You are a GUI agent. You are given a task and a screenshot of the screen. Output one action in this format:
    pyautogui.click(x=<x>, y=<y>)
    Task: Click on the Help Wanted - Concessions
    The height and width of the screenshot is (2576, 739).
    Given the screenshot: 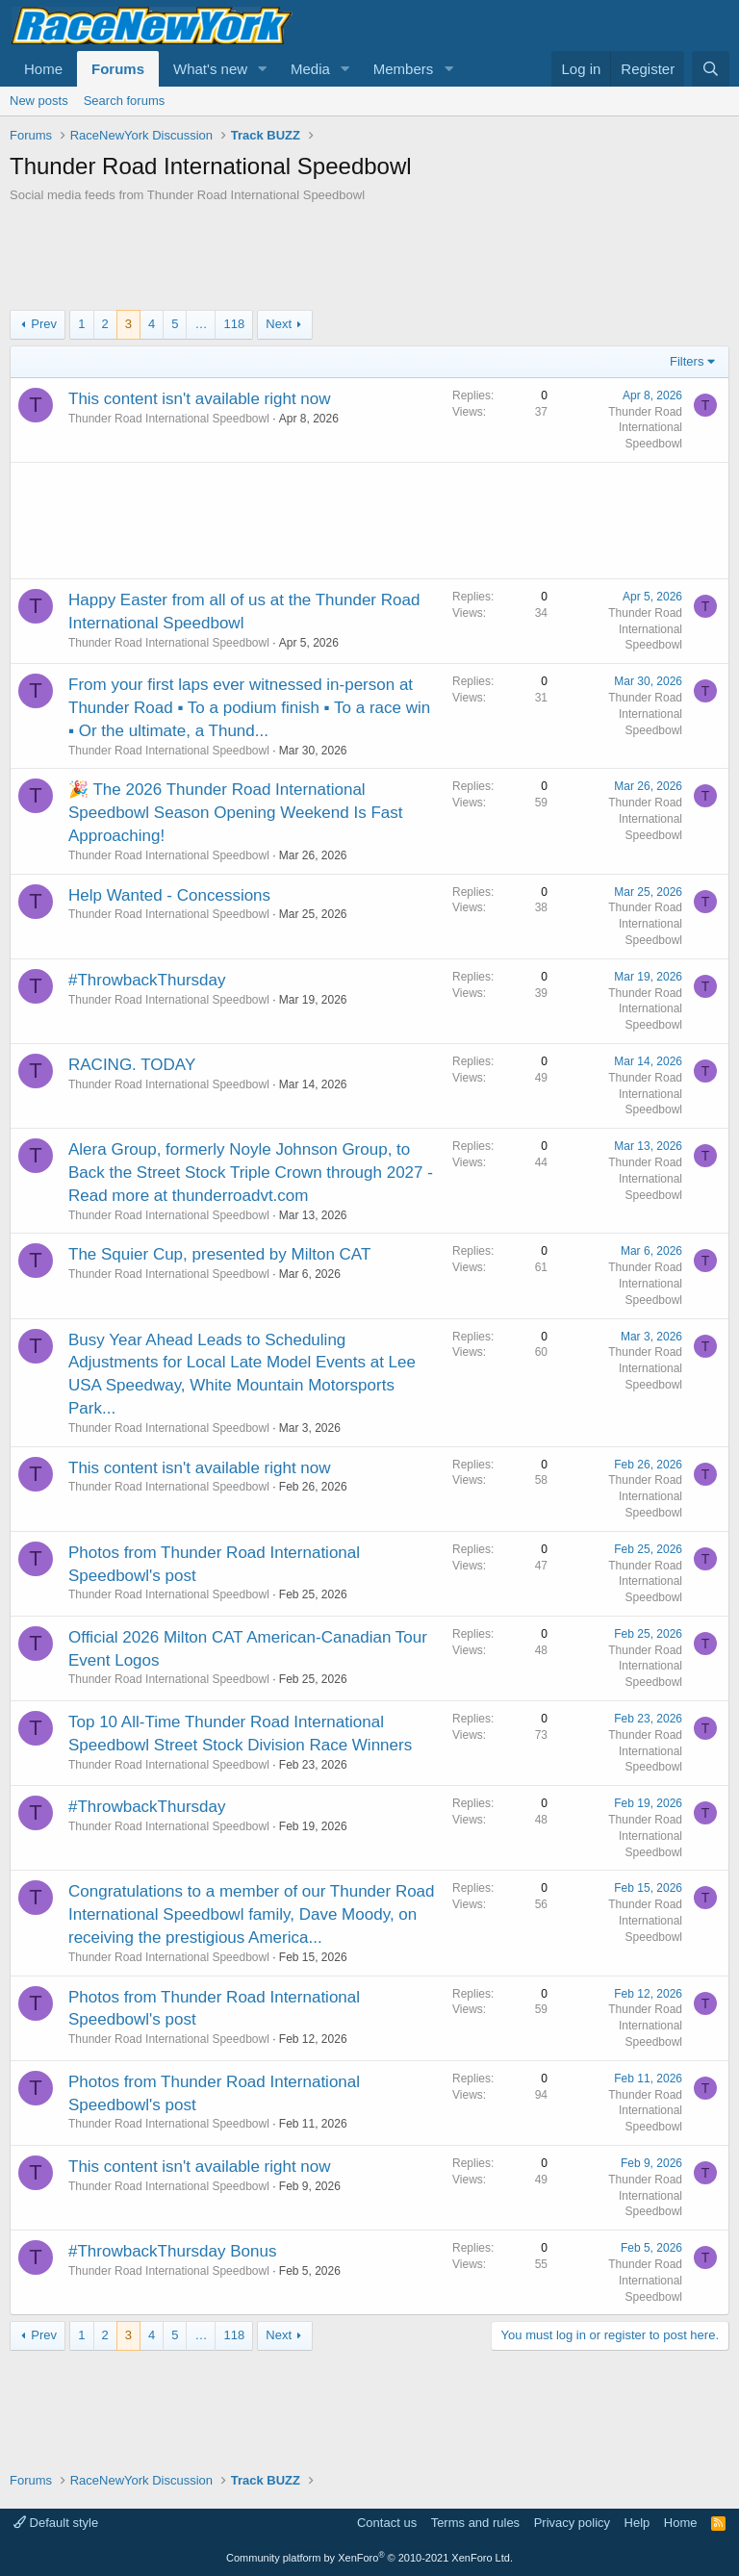 What is the action you would take?
    pyautogui.click(x=169, y=895)
    